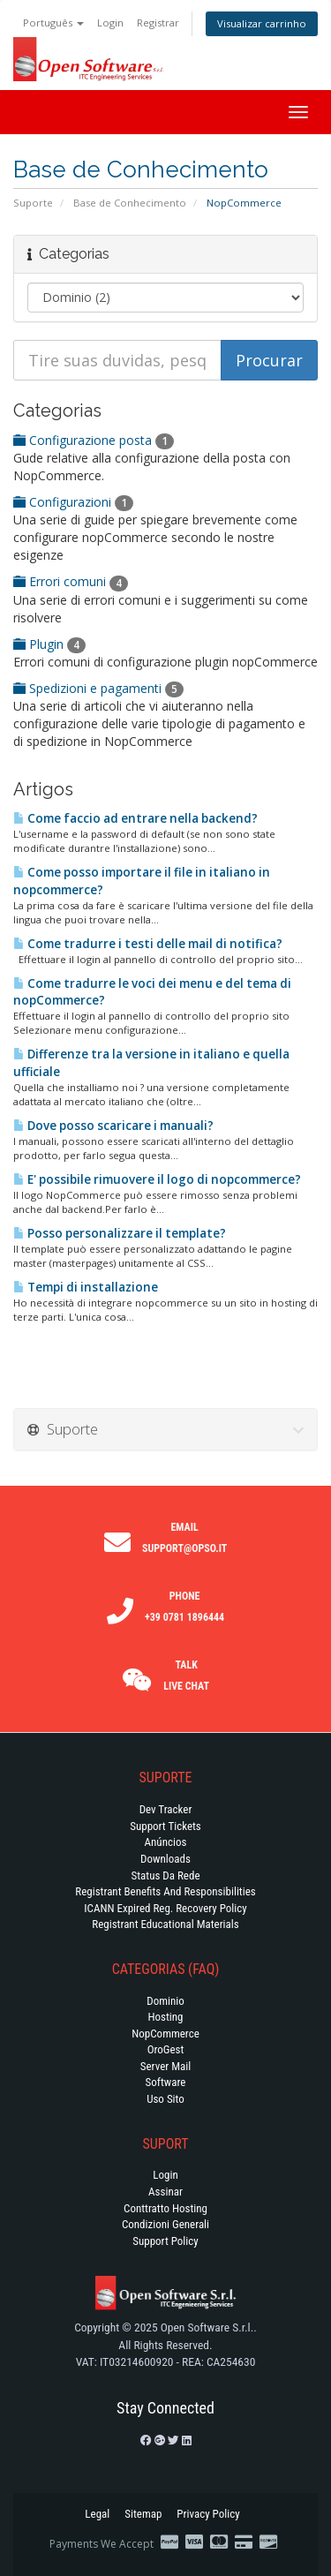  What do you see at coordinates (184, 1538) in the screenshot?
I see `Email support@opso.it` at bounding box center [184, 1538].